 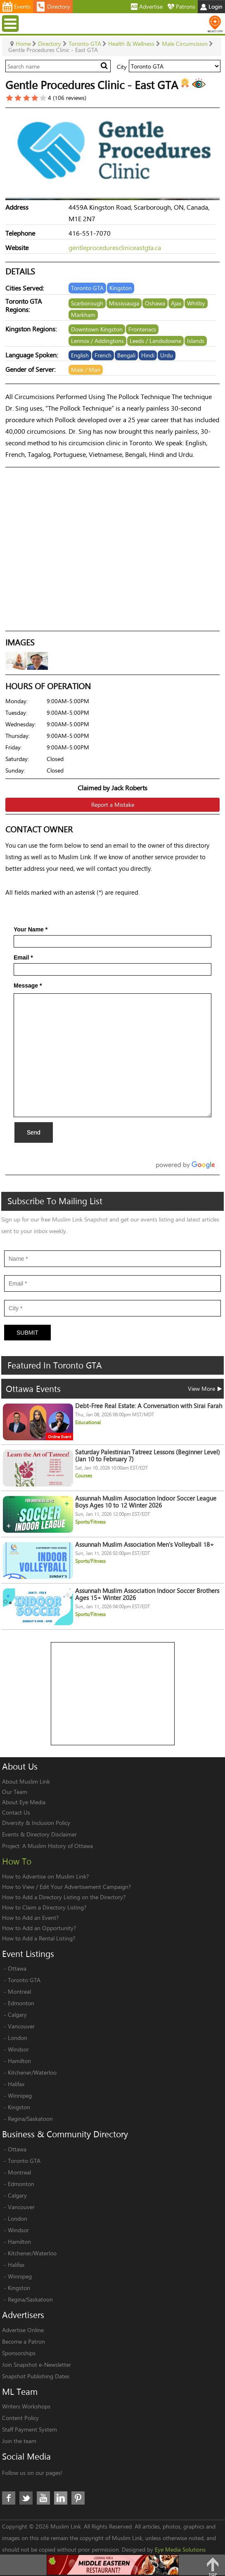 I want to click on Send, so click(x=33, y=1132).